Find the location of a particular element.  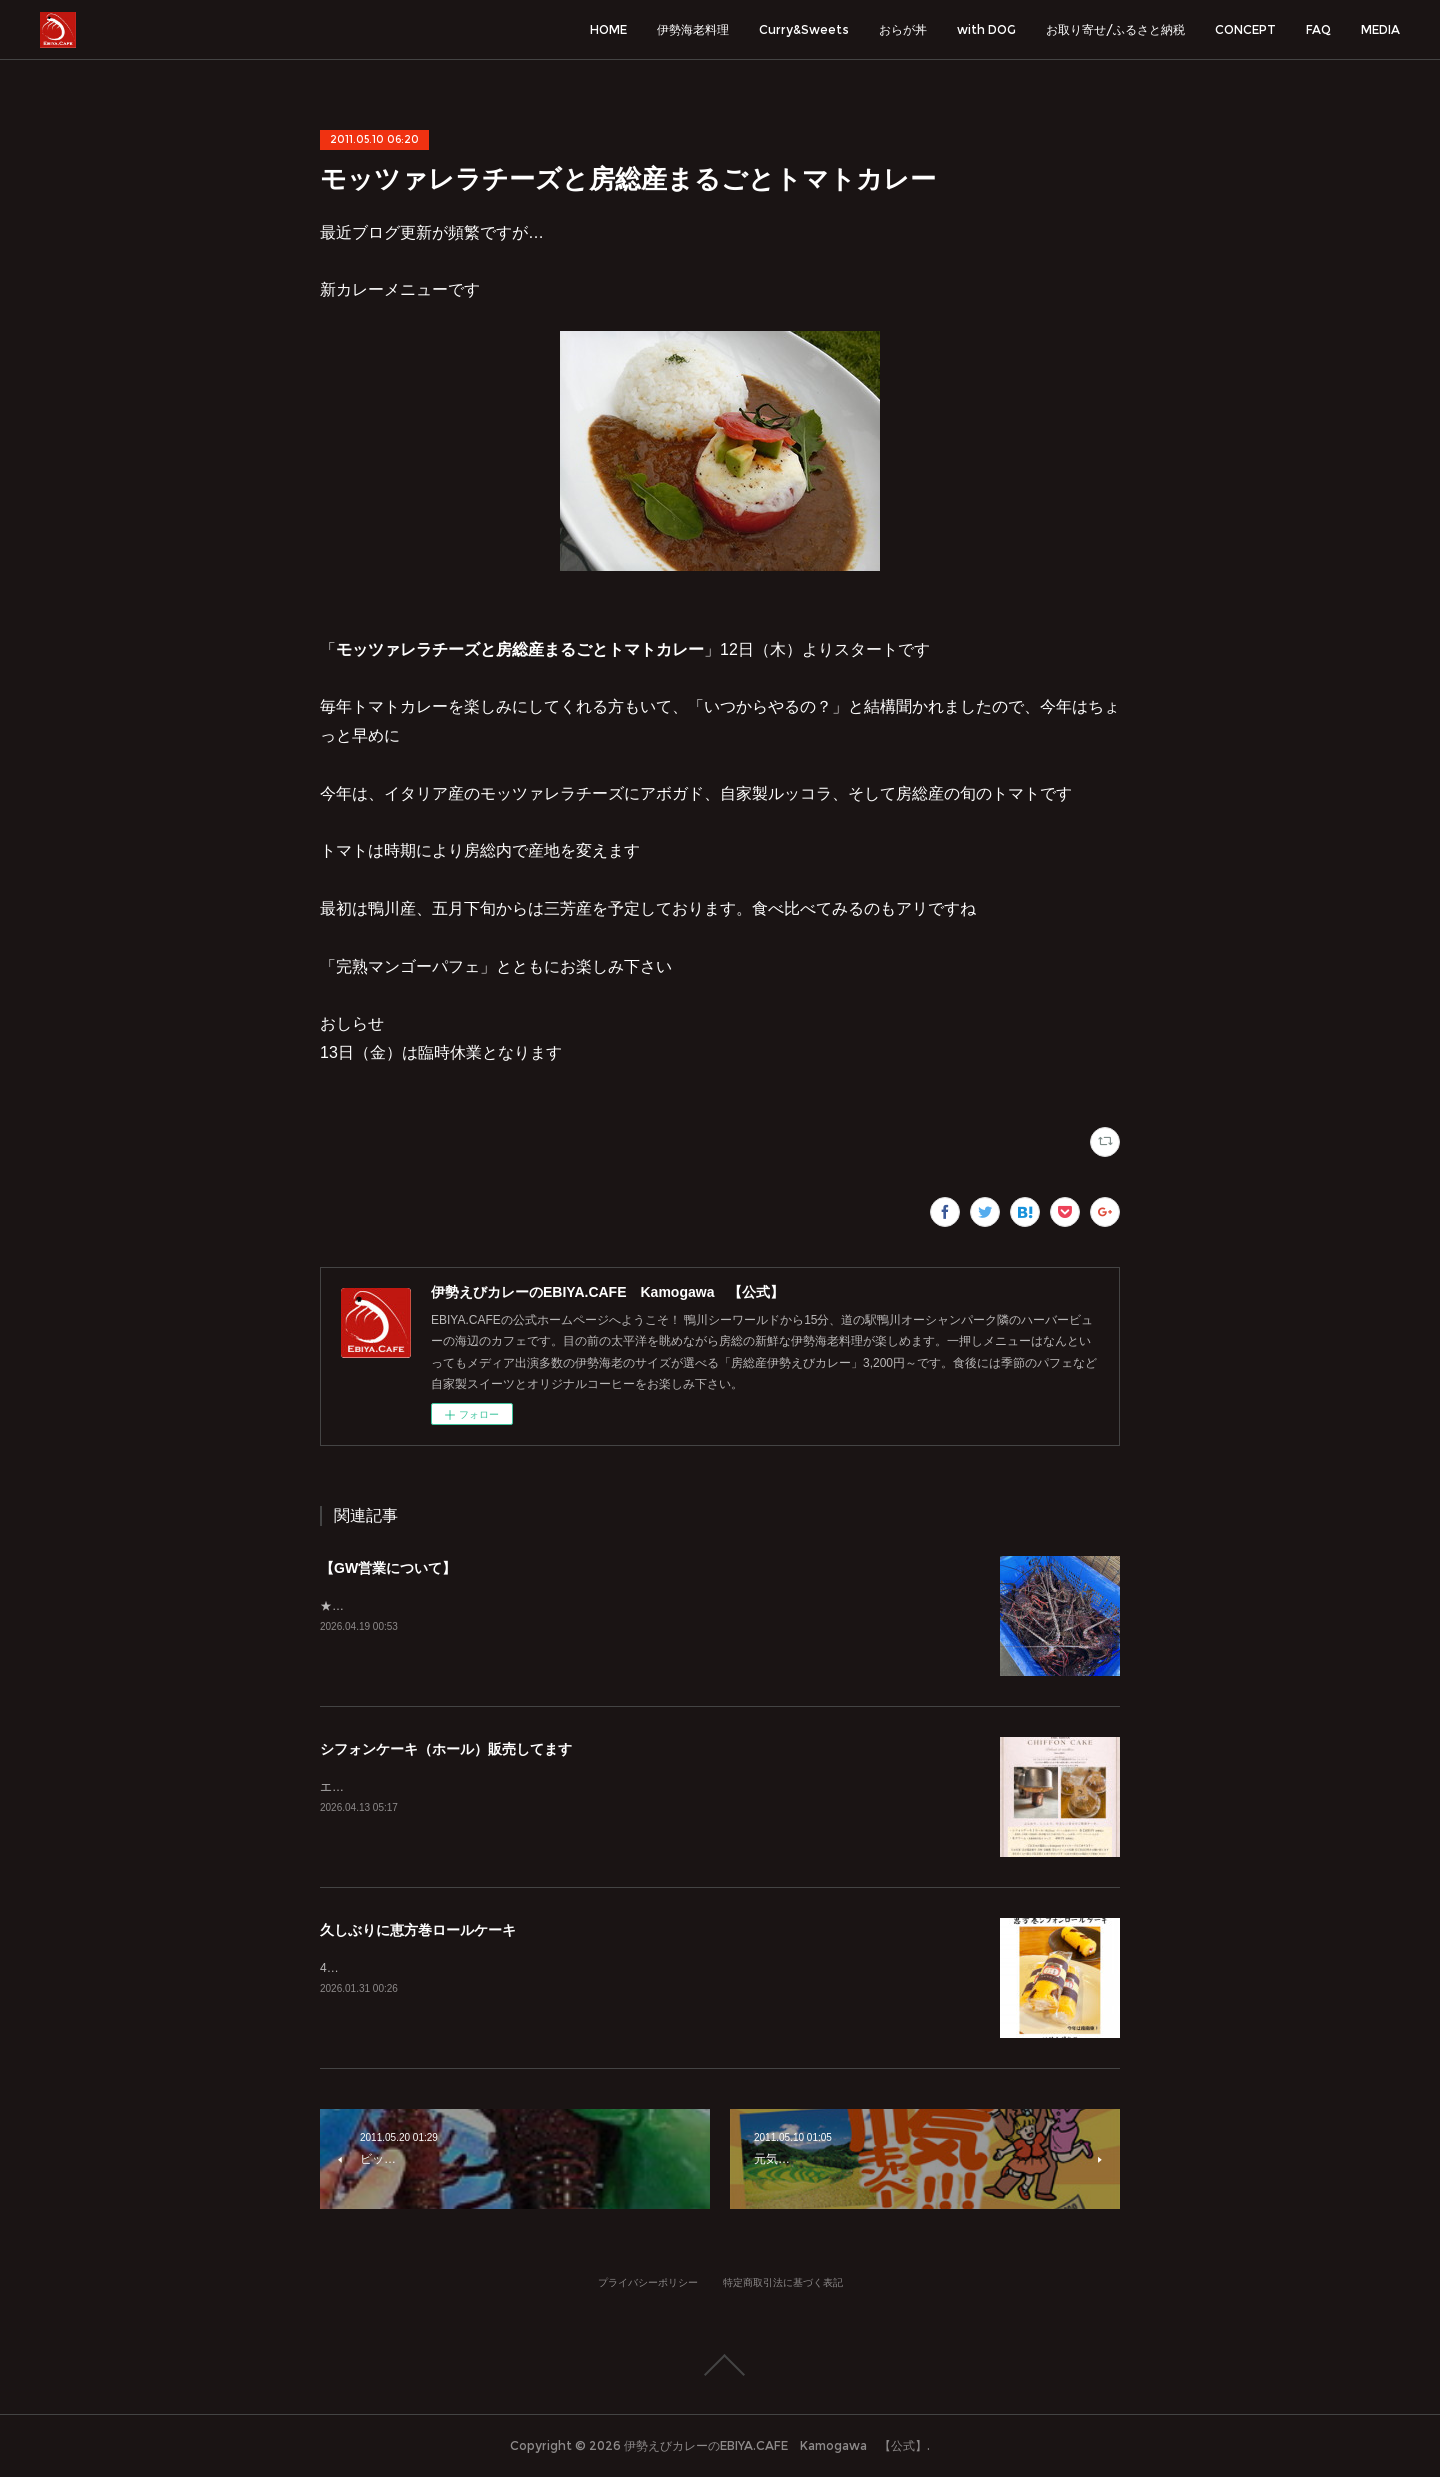

おらが丼 is located at coordinates (903, 29).